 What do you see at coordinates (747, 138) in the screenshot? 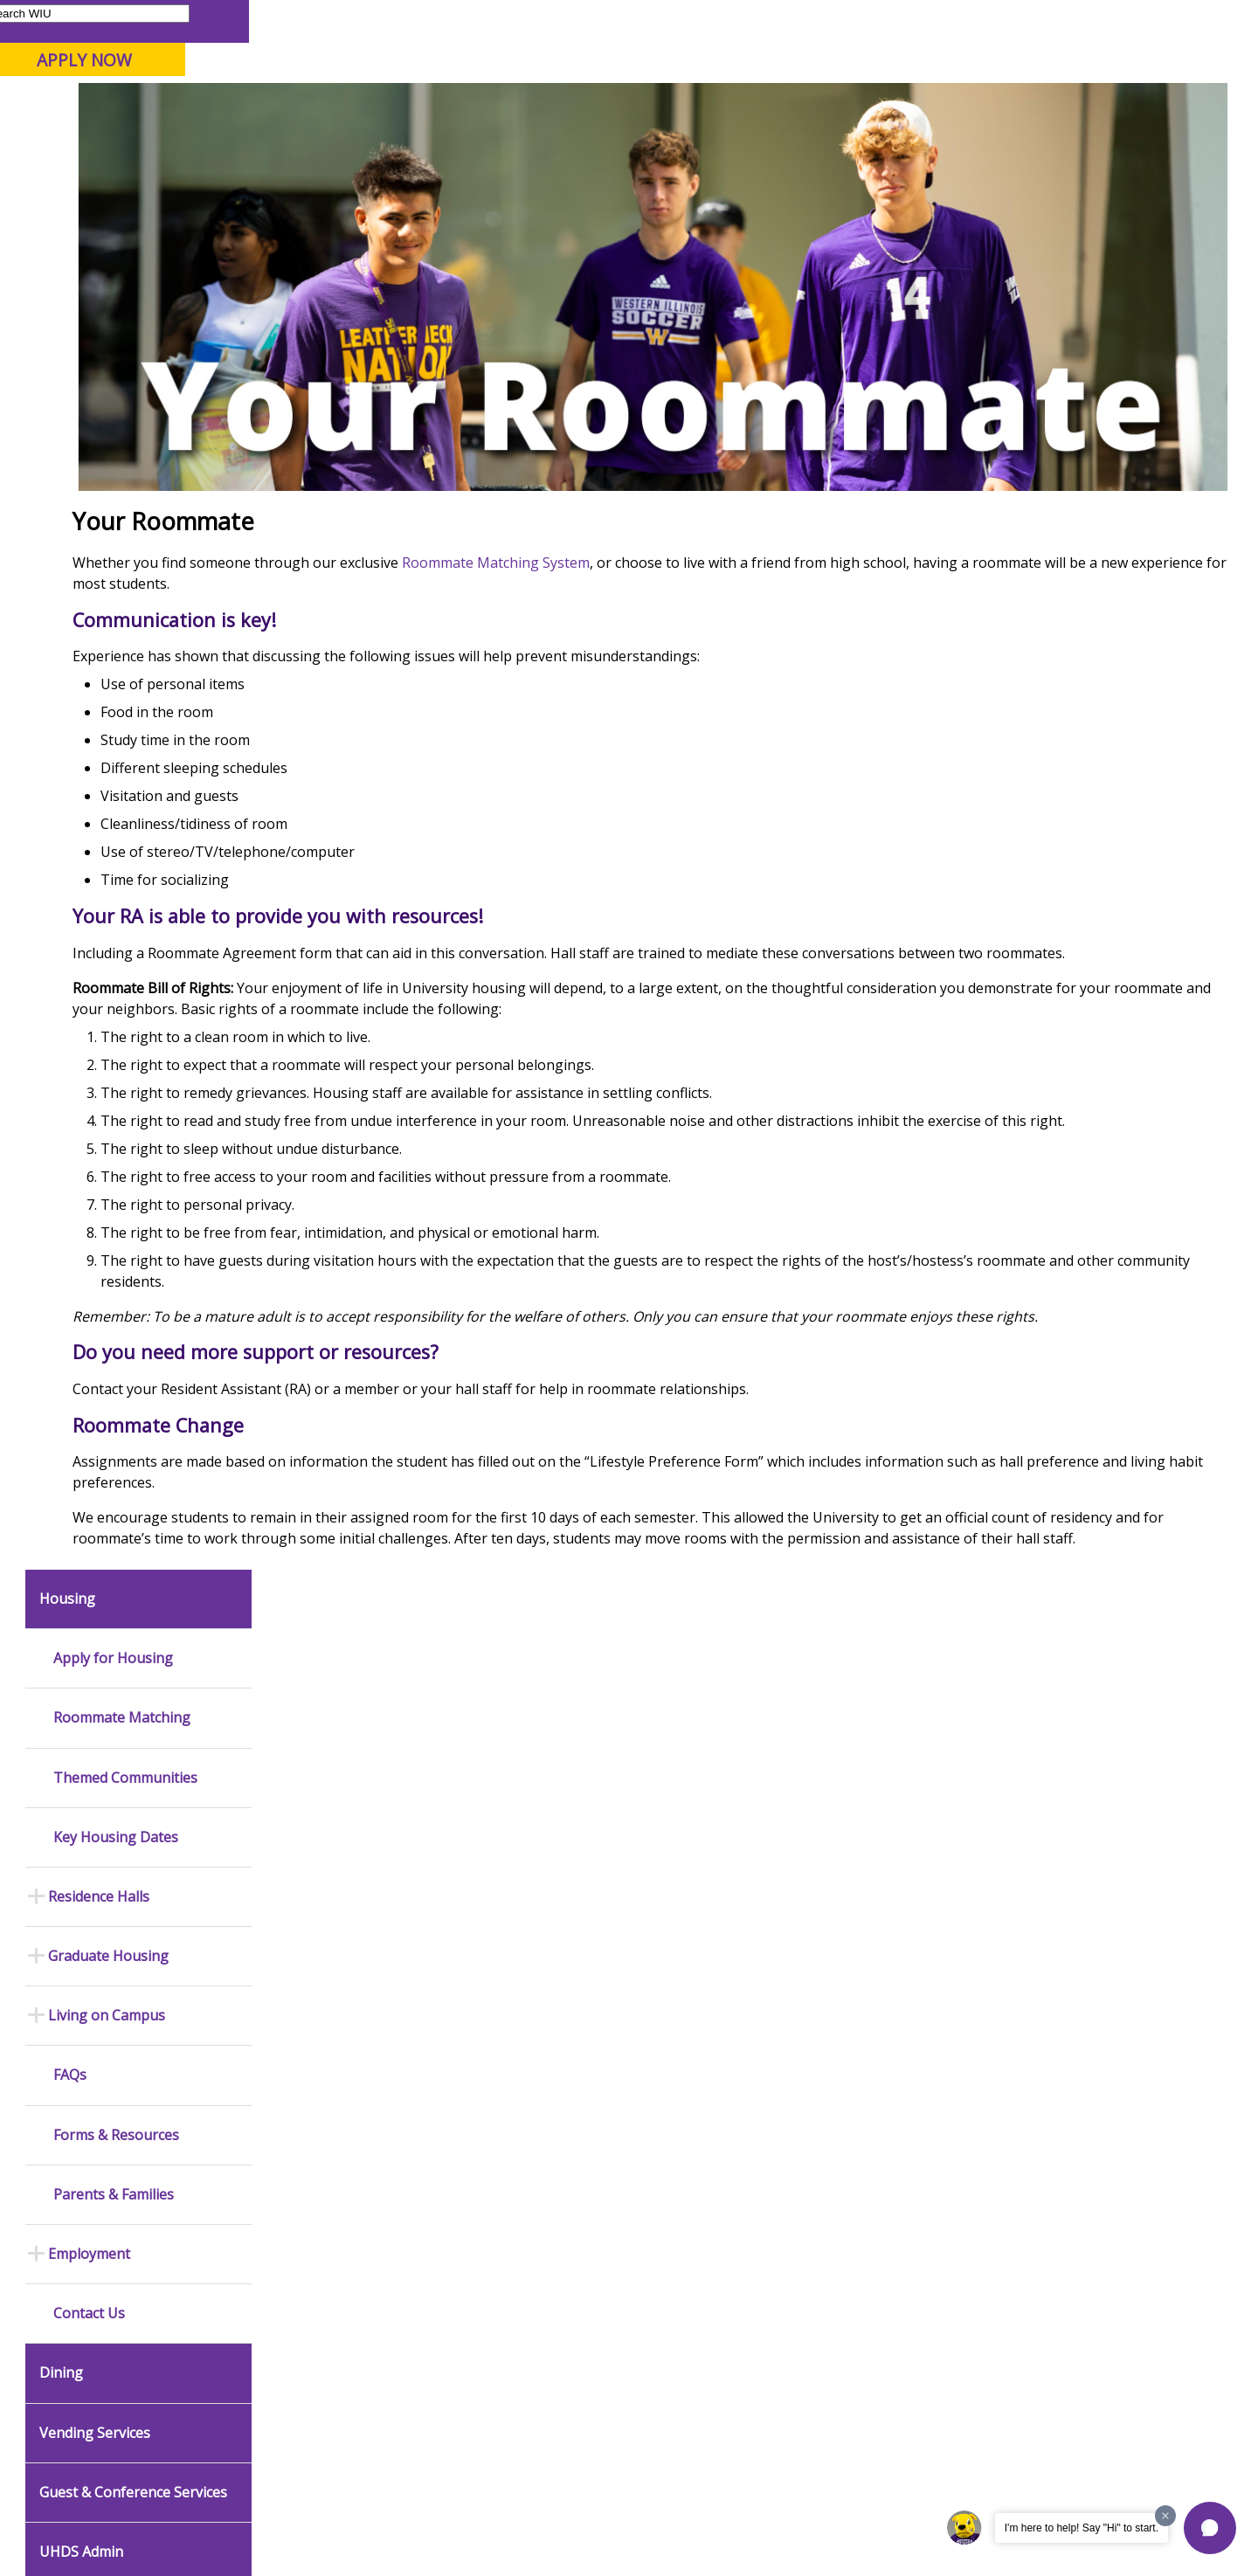
I see `Giving` at bounding box center [747, 138].